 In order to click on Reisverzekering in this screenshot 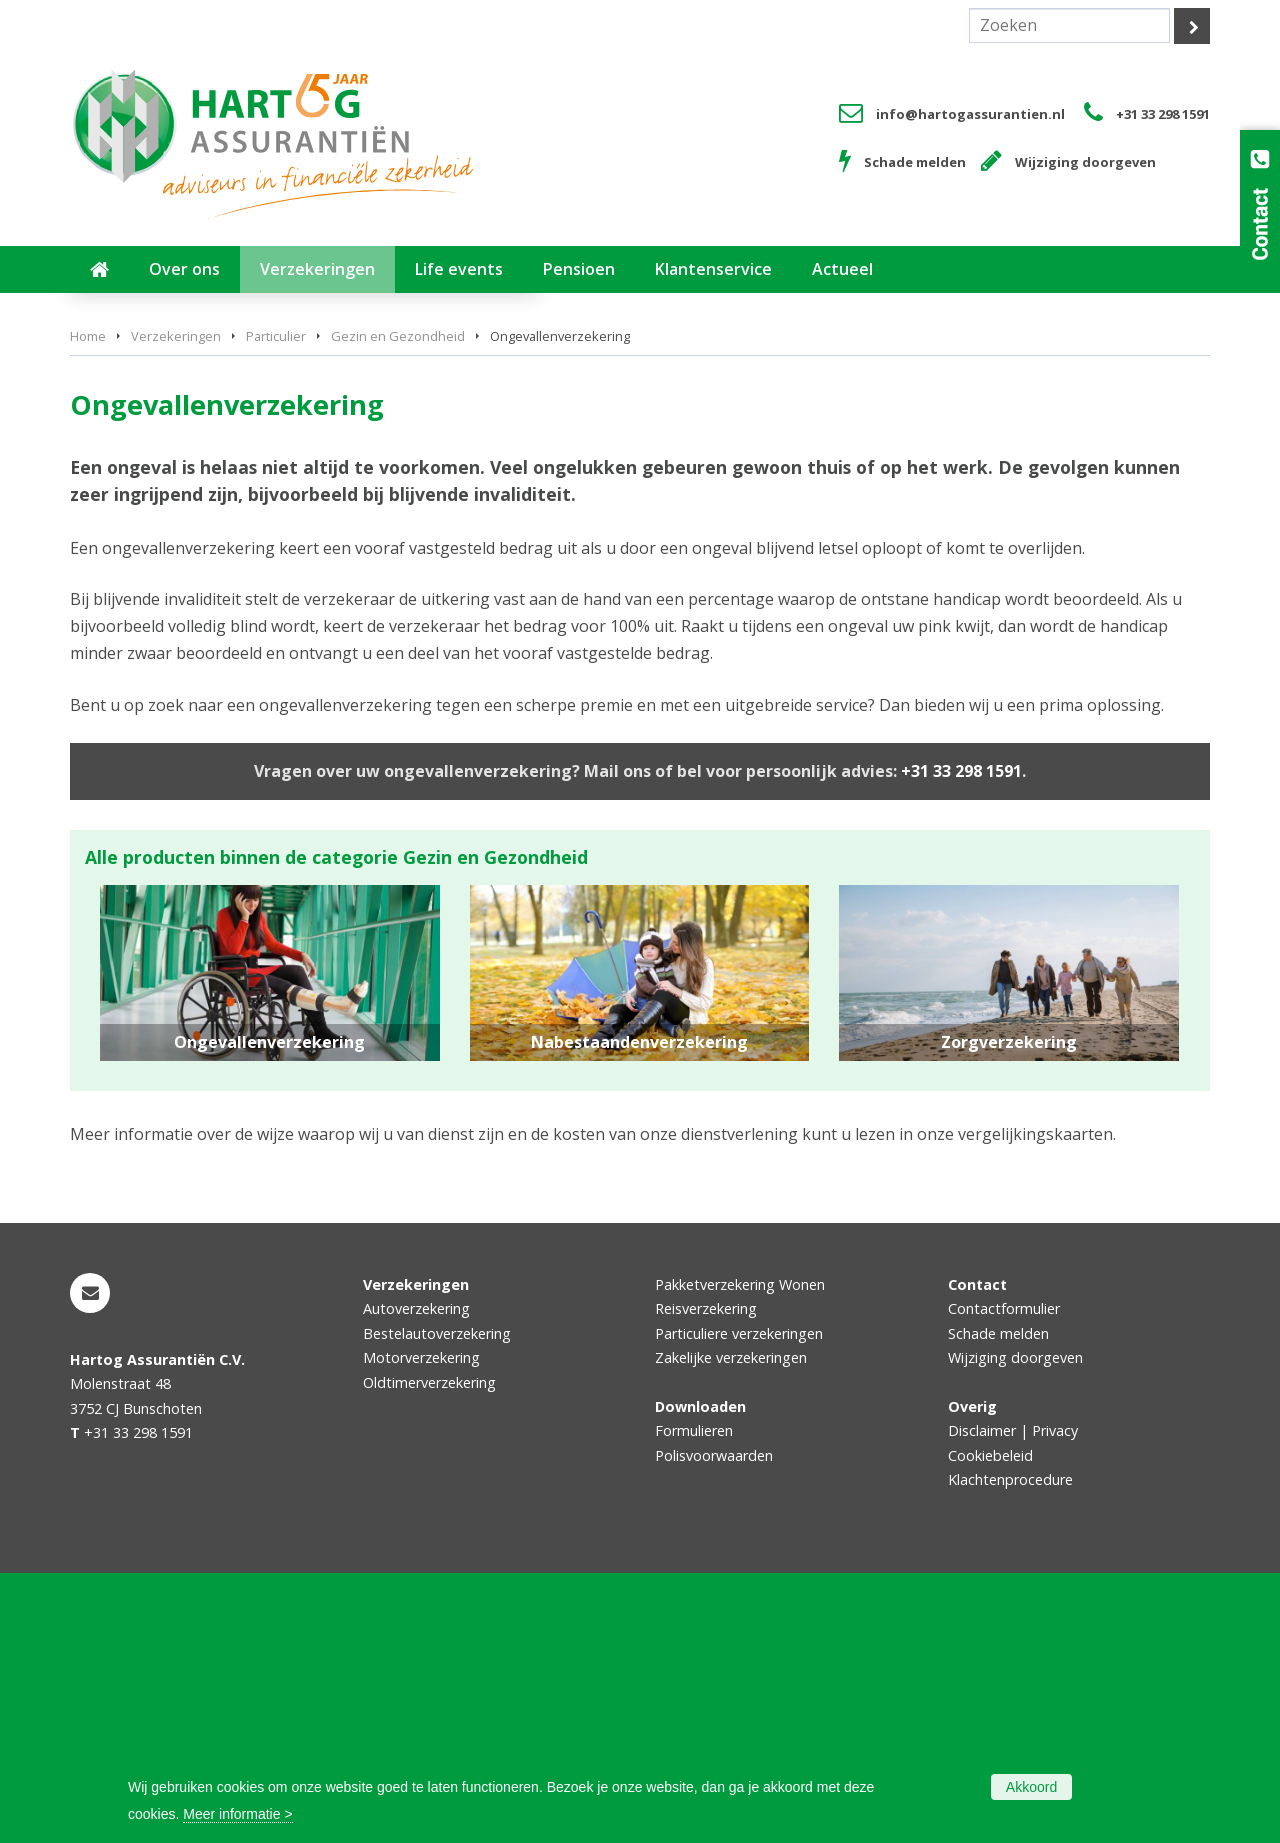, I will do `click(706, 1578)`.